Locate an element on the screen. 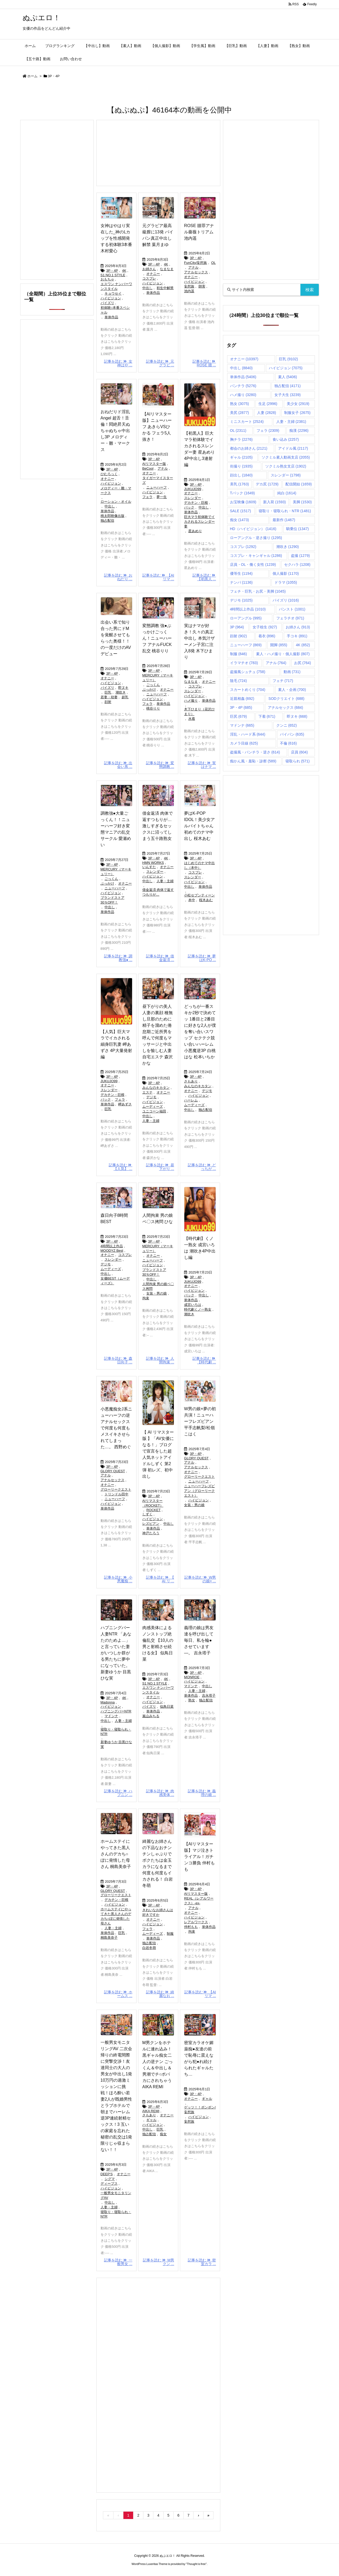  不倫 [不倫 (616個の項目)] is located at coordinates (288, 743).